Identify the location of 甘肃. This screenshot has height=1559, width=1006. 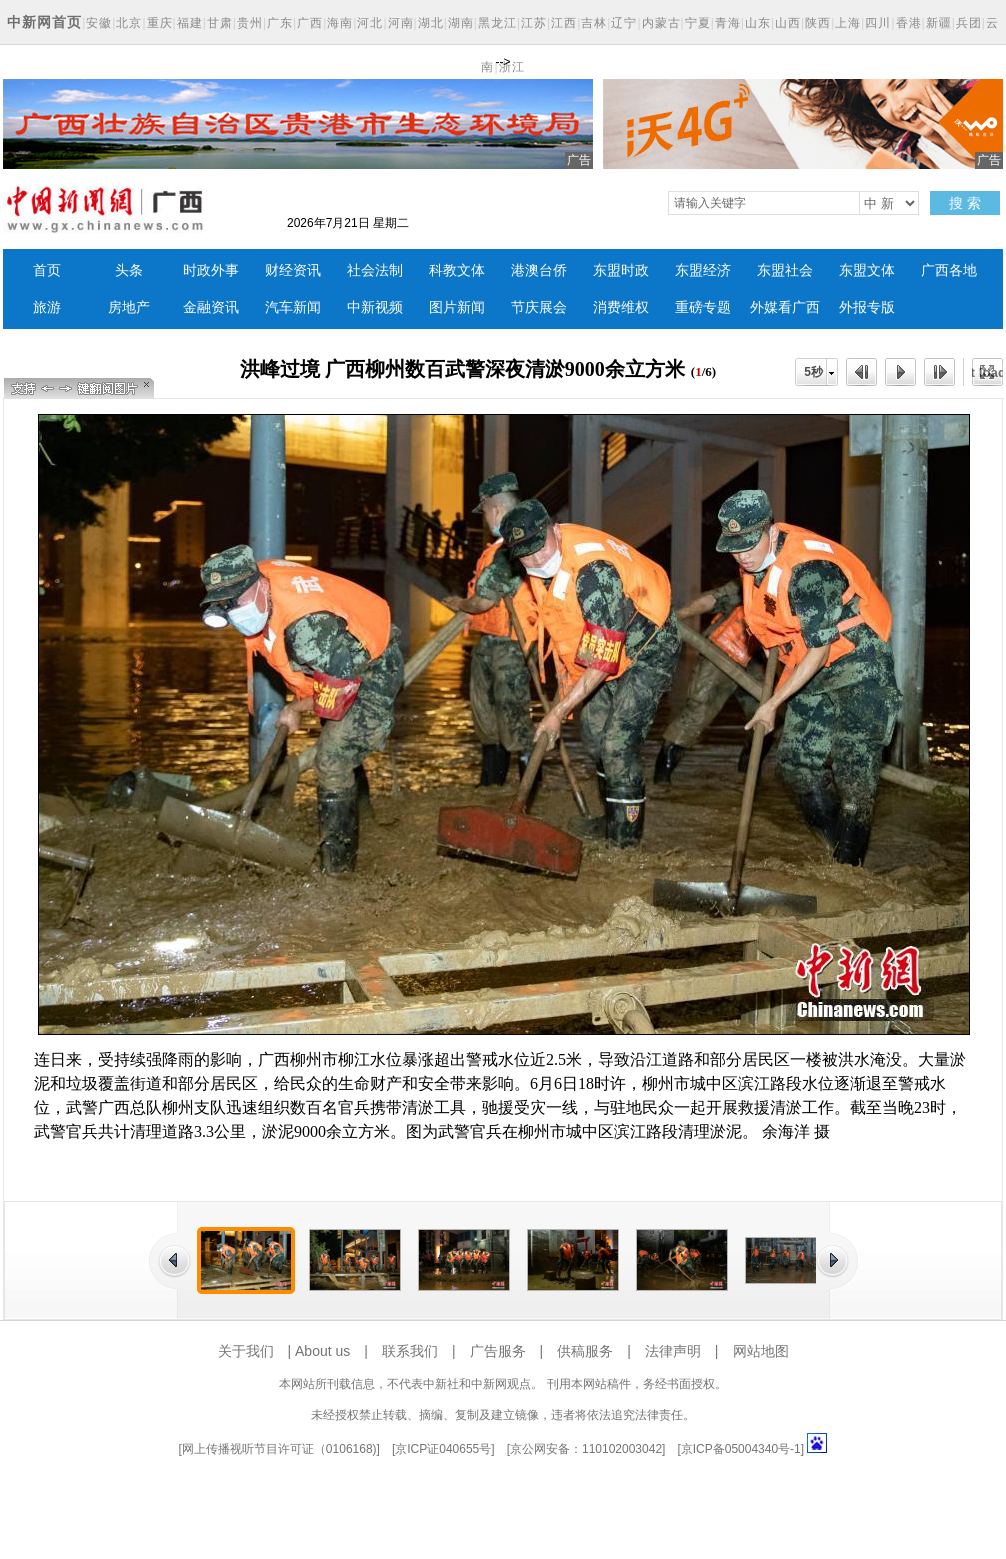
(220, 23).